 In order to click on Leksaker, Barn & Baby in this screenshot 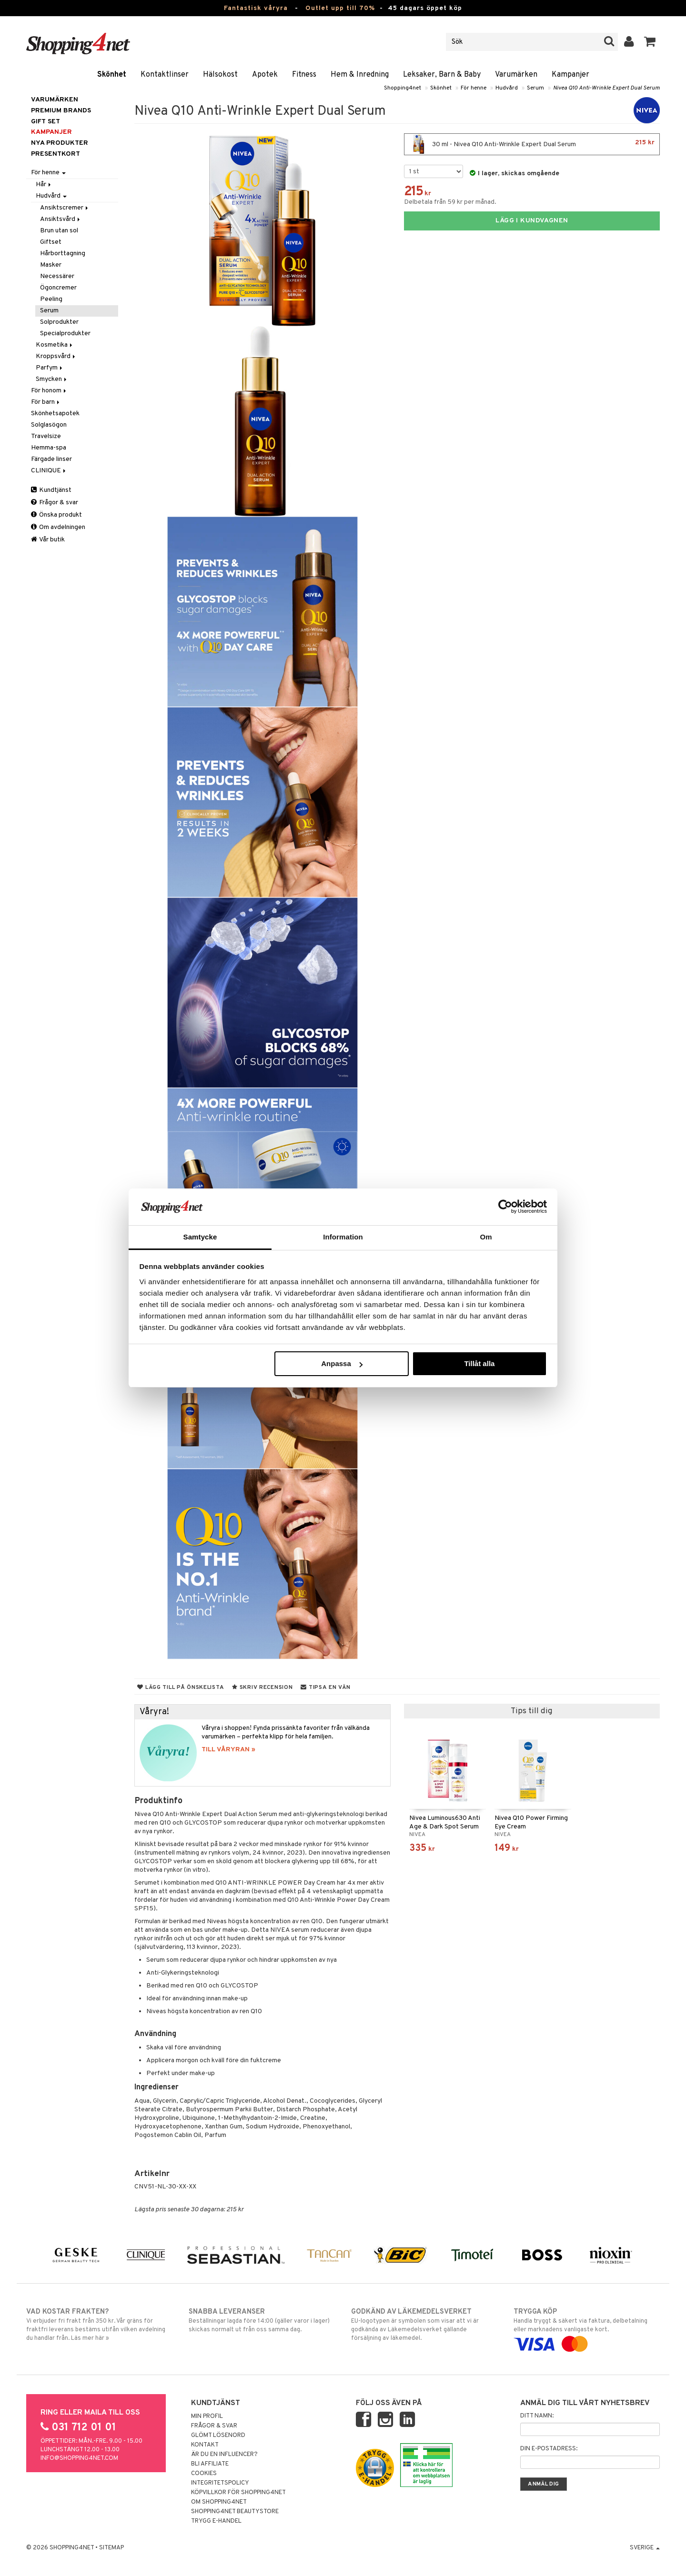, I will do `click(442, 75)`.